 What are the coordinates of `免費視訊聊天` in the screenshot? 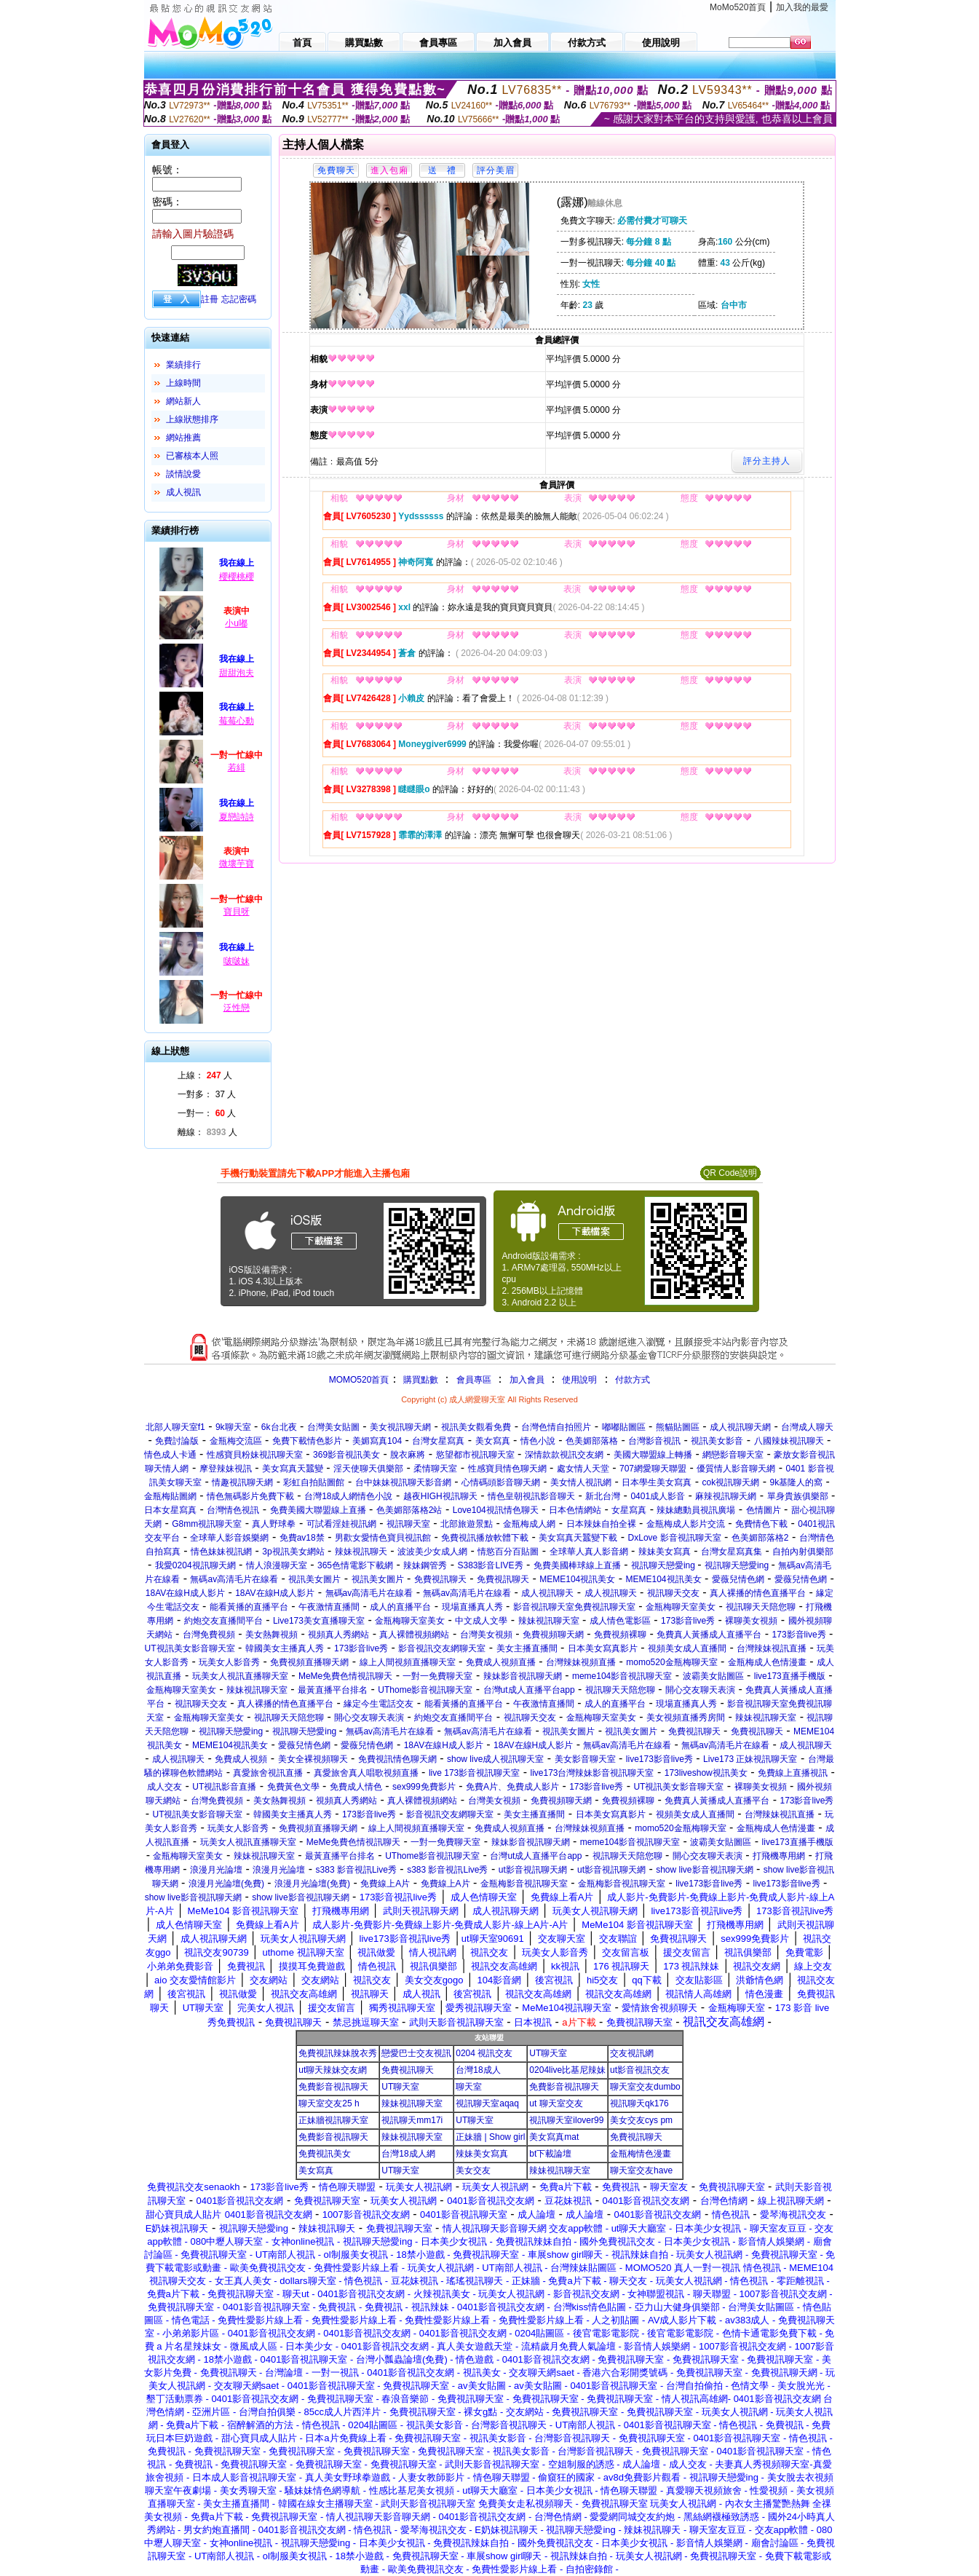 It's located at (440, 1579).